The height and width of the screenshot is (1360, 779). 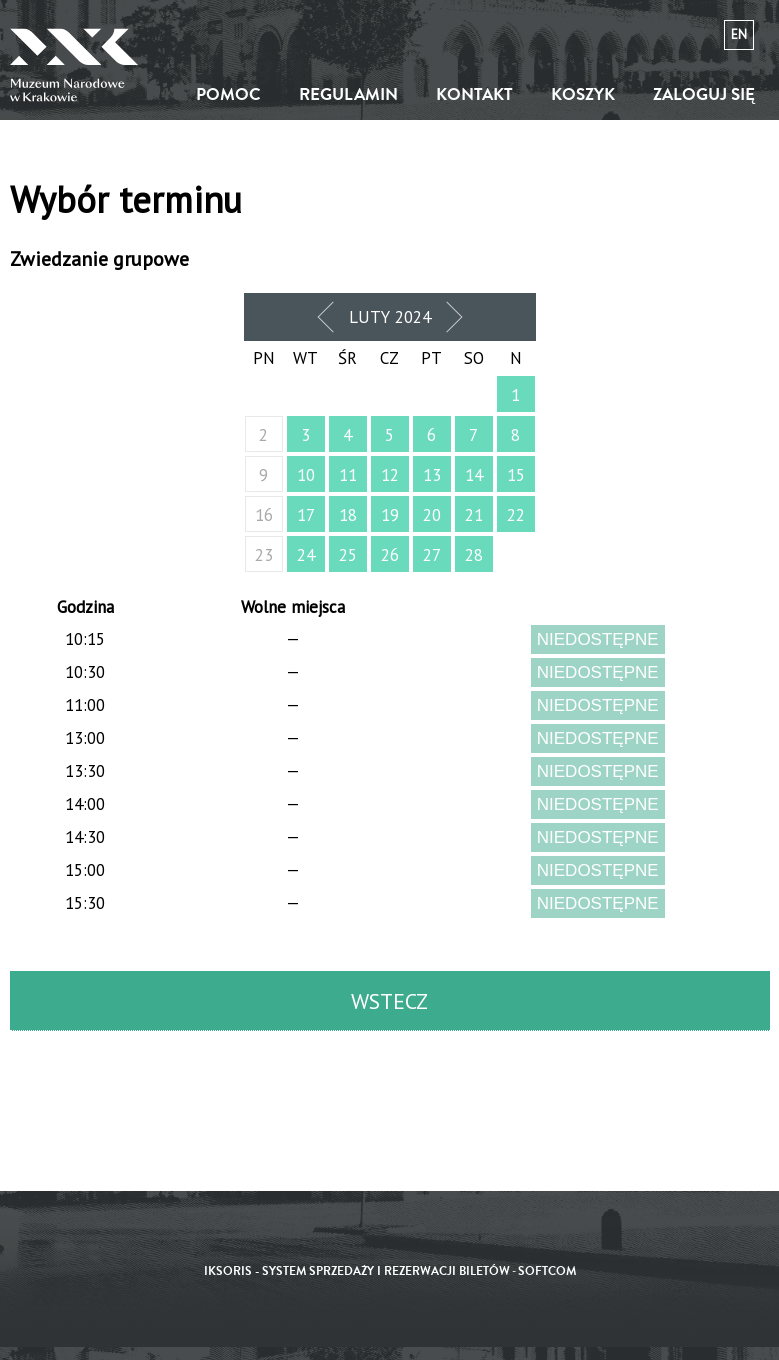 I want to click on 23, so click(x=264, y=555).